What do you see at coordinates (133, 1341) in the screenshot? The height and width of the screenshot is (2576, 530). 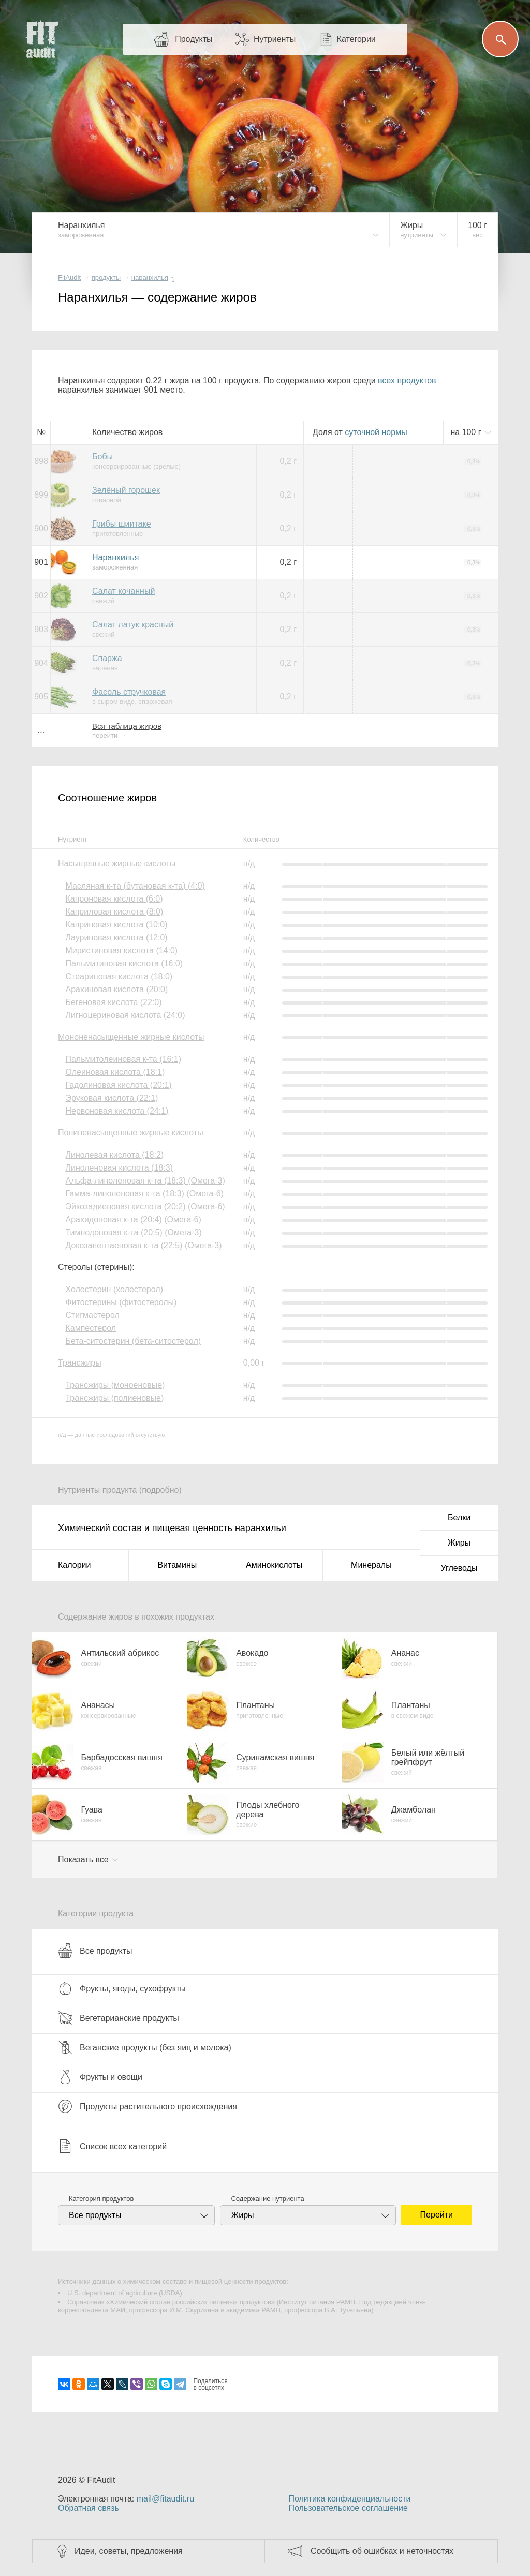 I see `Бета-ситостерин (бета-ситостерол)` at bounding box center [133, 1341].